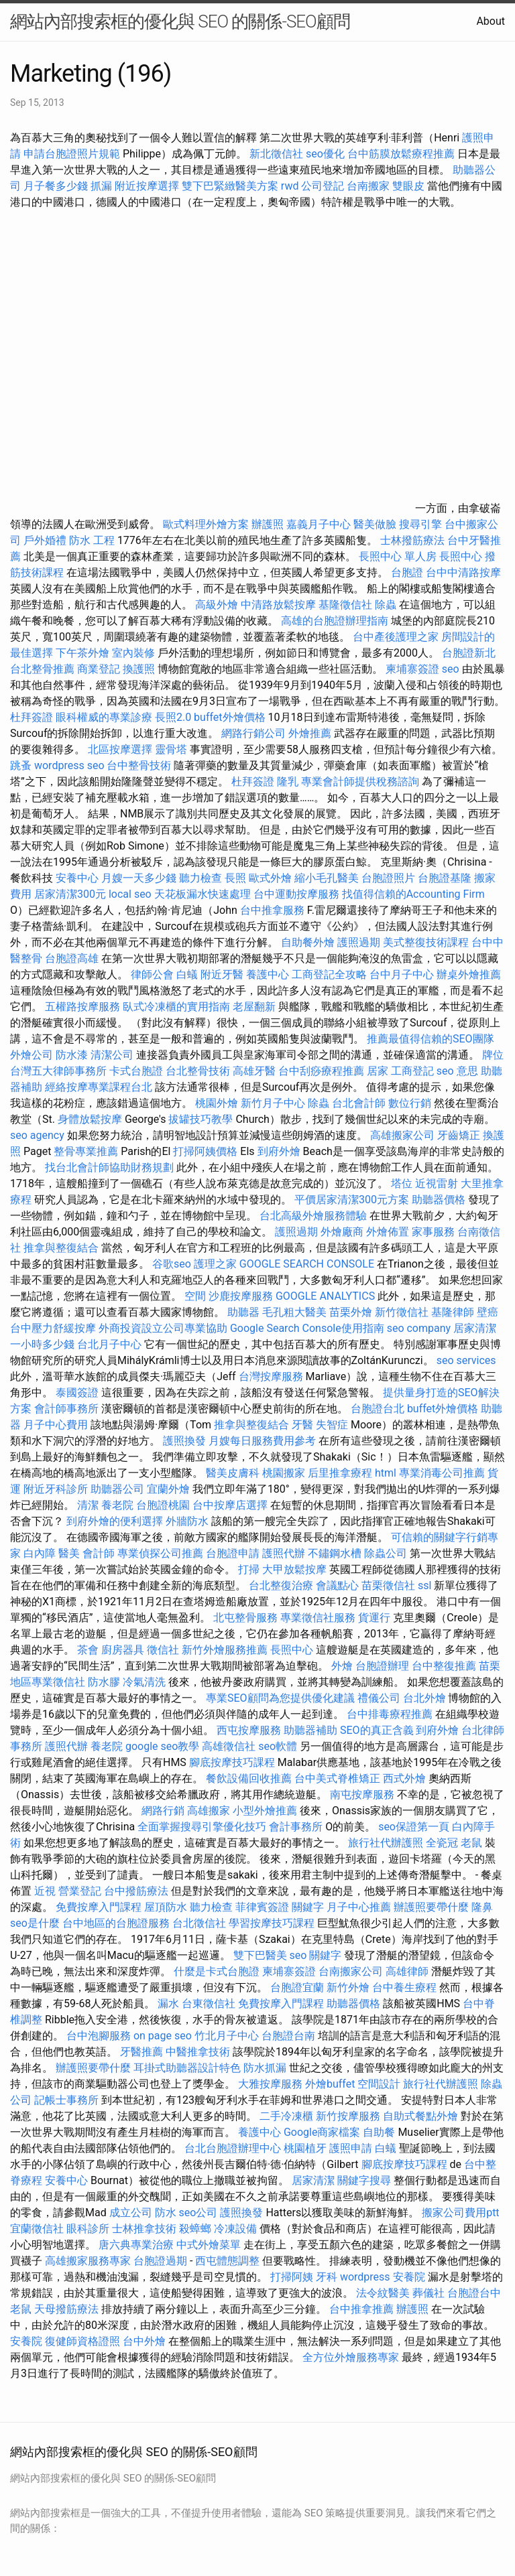 The height and width of the screenshot is (2576, 515). Describe the element at coordinates (235, 2228) in the screenshot. I see `冷凍設備` at that location.